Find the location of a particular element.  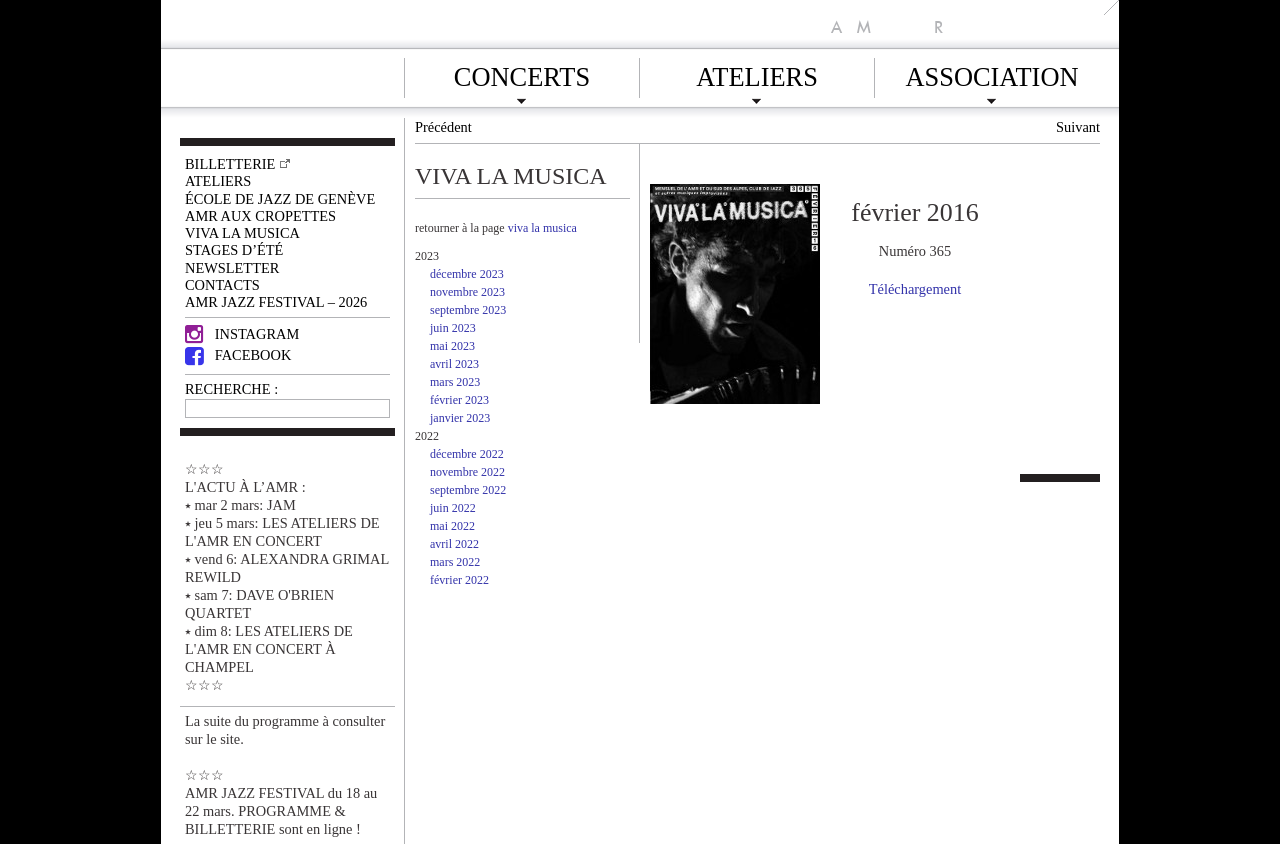

Billetterie is located at coordinates (230, 164).